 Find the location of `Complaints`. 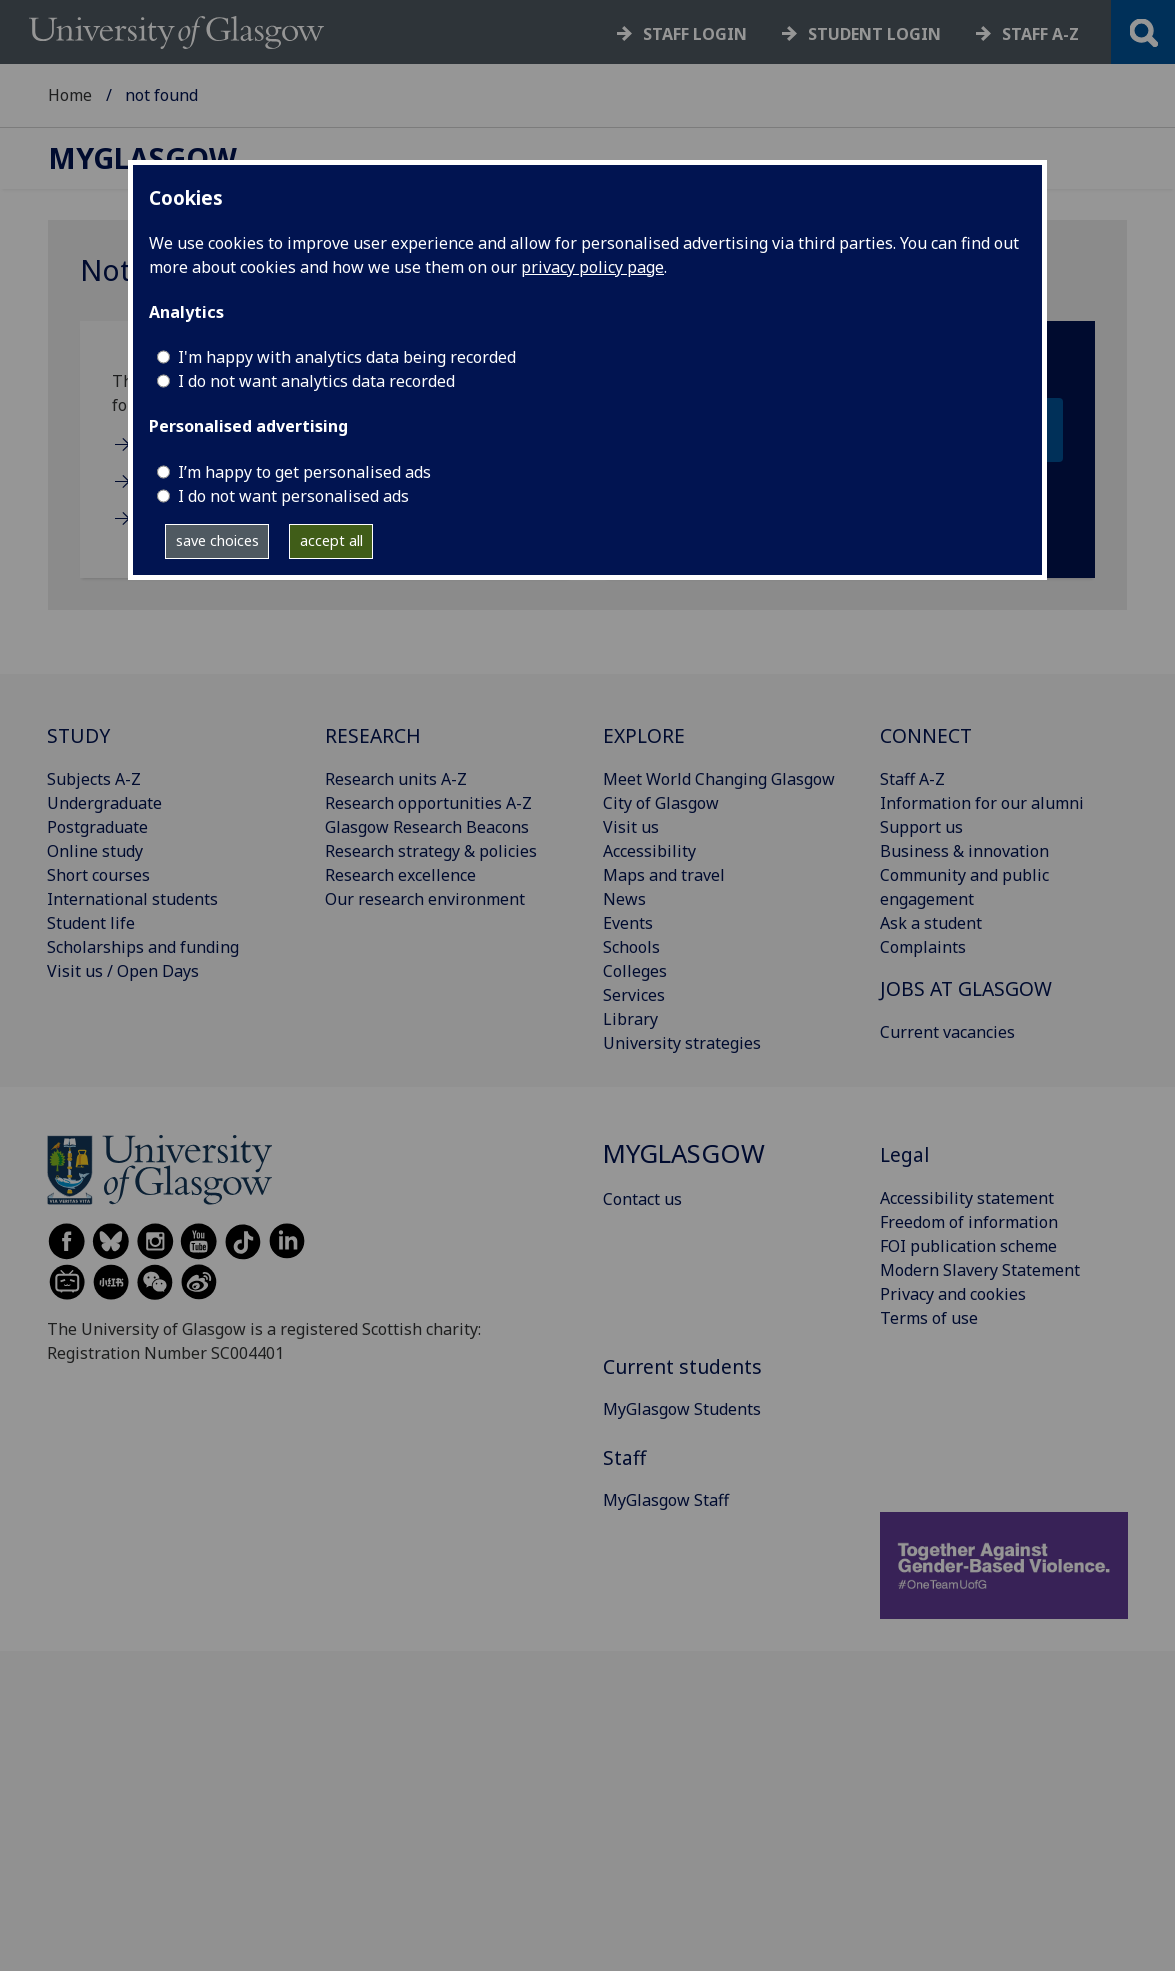

Complaints is located at coordinates (923, 947).